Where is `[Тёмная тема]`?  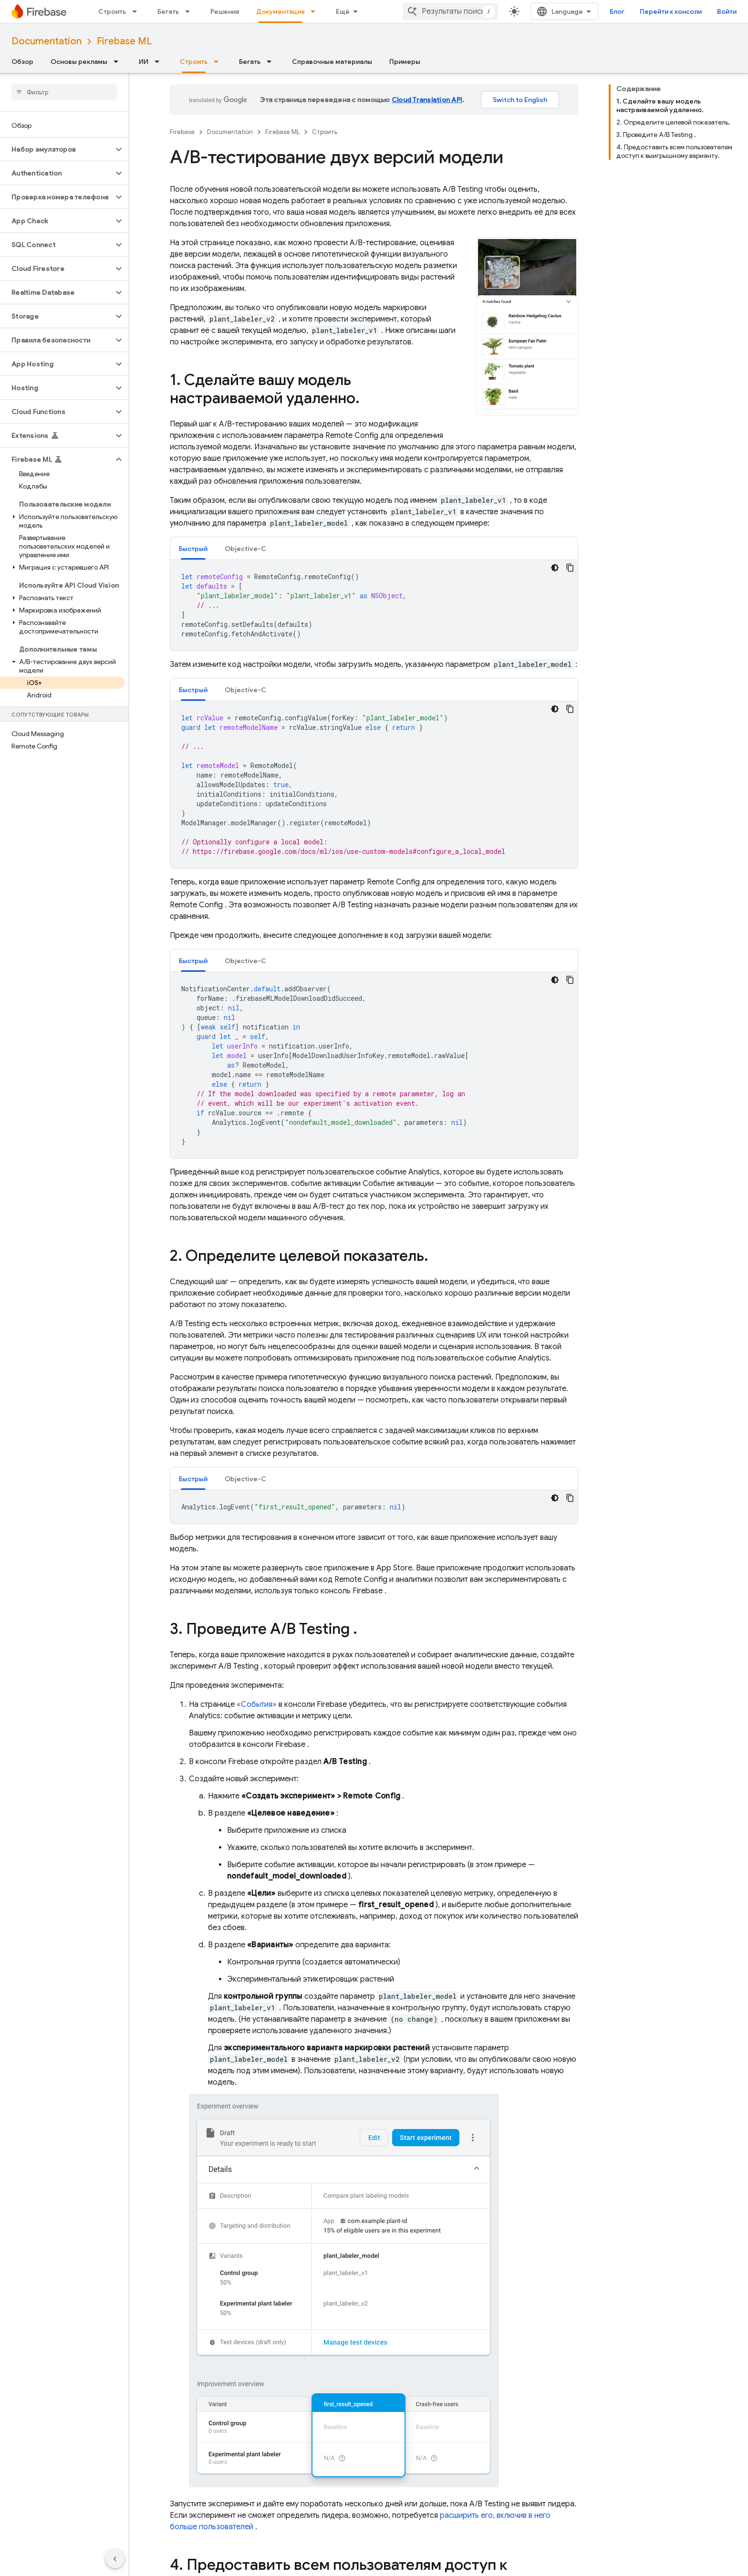
[Тёмная тема] is located at coordinates (554, 567).